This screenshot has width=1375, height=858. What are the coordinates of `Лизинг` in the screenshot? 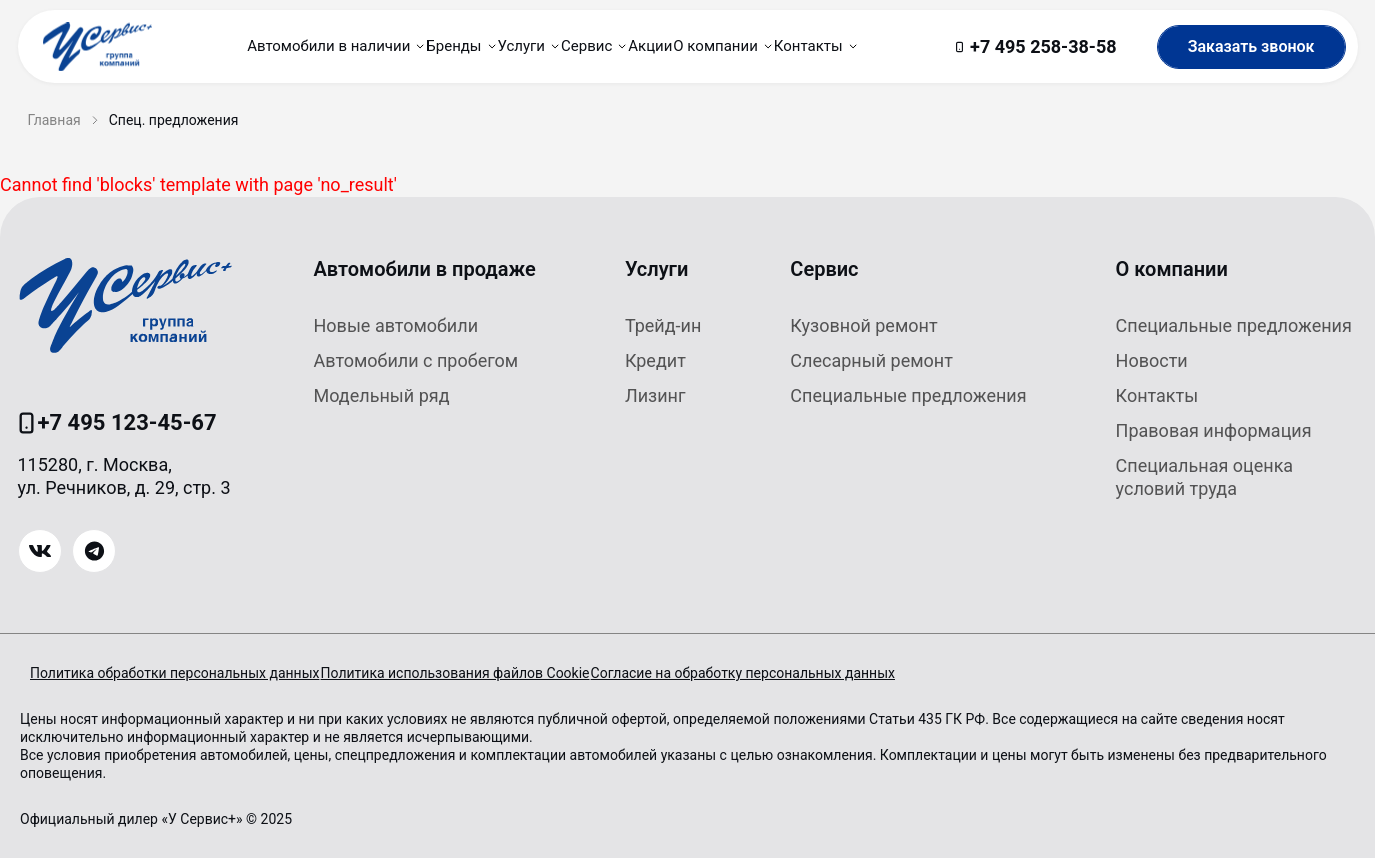 It's located at (655, 395).